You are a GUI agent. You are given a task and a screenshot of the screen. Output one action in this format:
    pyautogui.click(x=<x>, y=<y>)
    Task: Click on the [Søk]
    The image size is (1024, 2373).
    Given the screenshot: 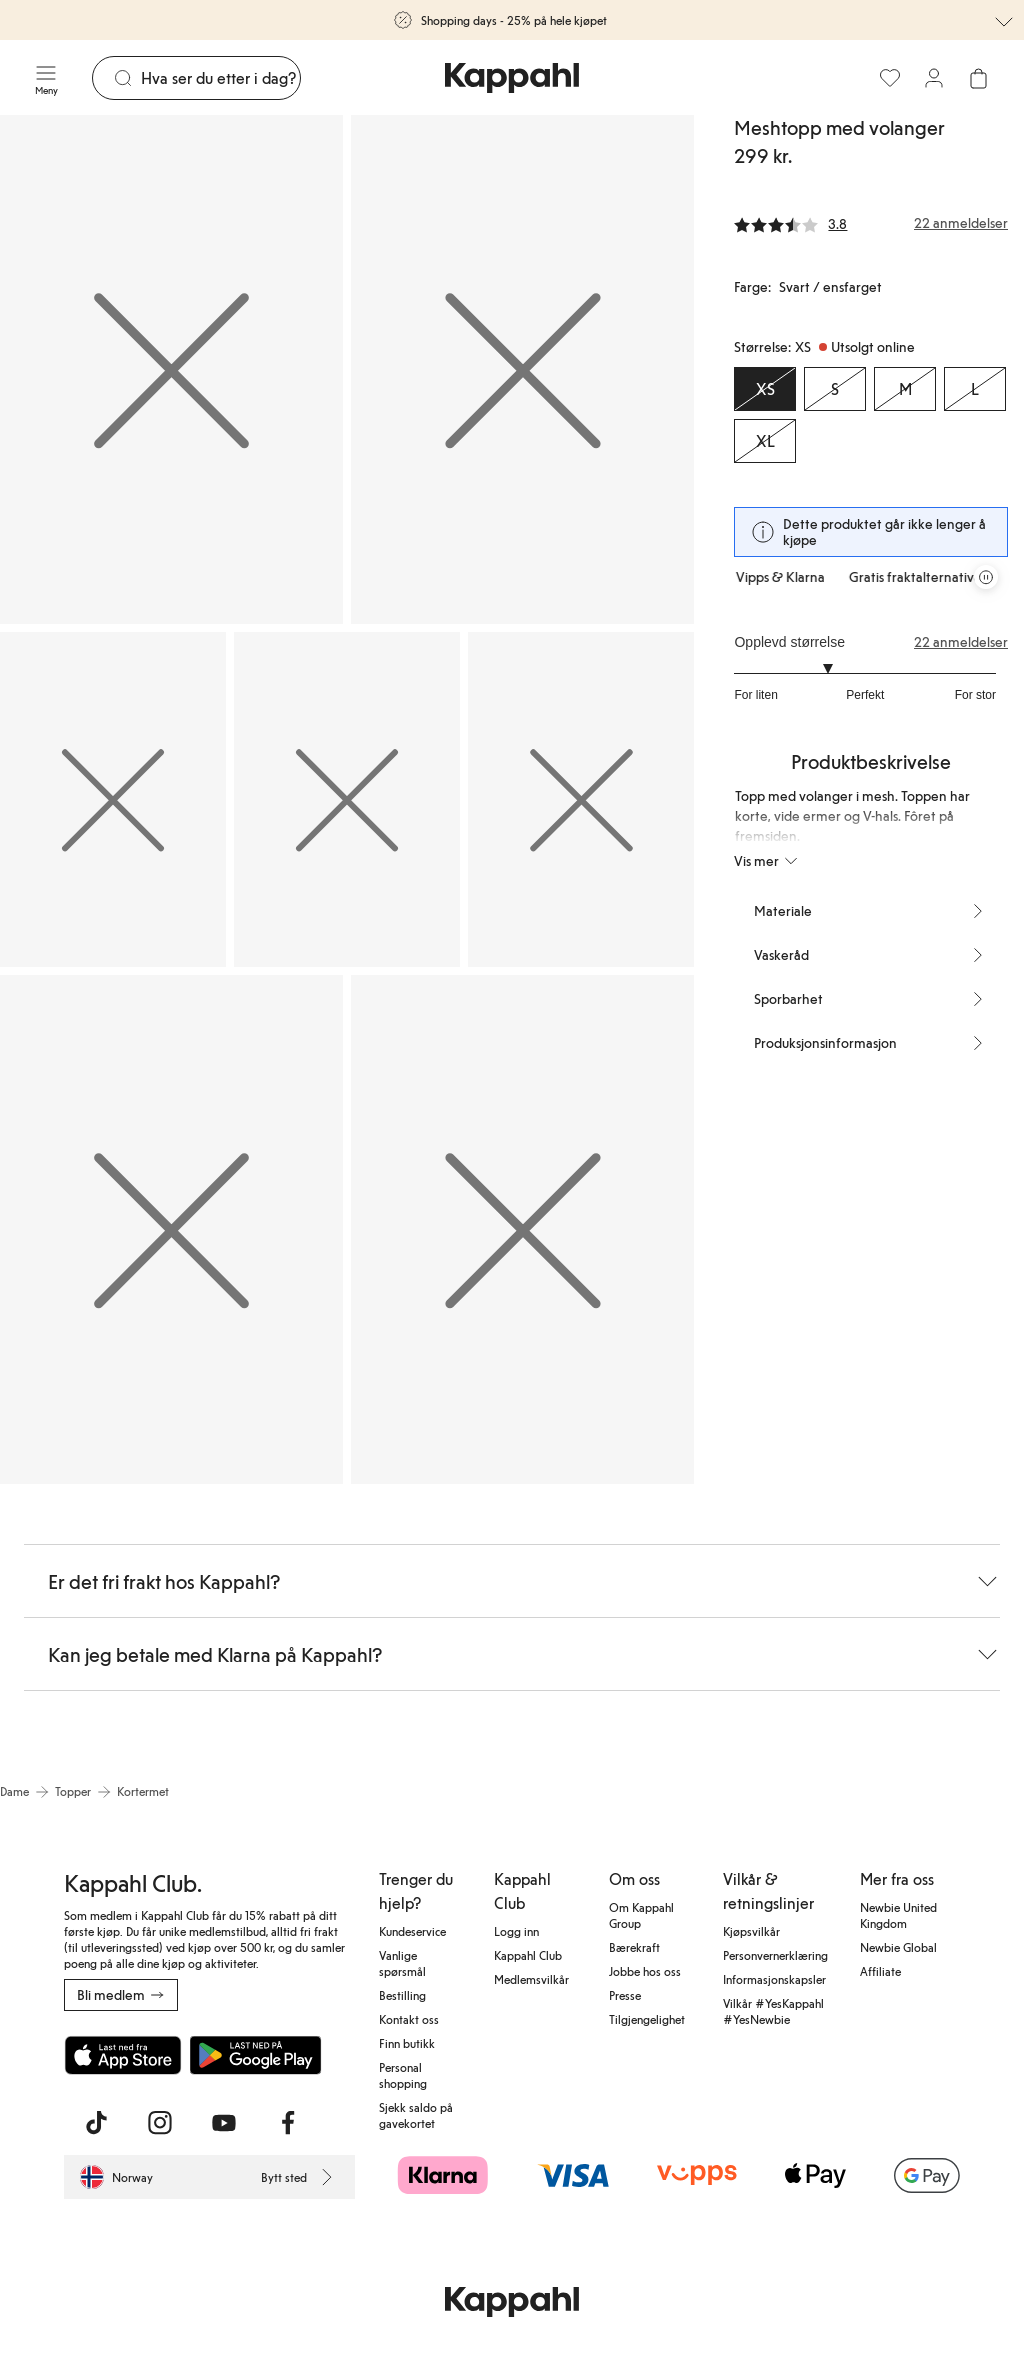 What is the action you would take?
    pyautogui.click(x=220, y=78)
    